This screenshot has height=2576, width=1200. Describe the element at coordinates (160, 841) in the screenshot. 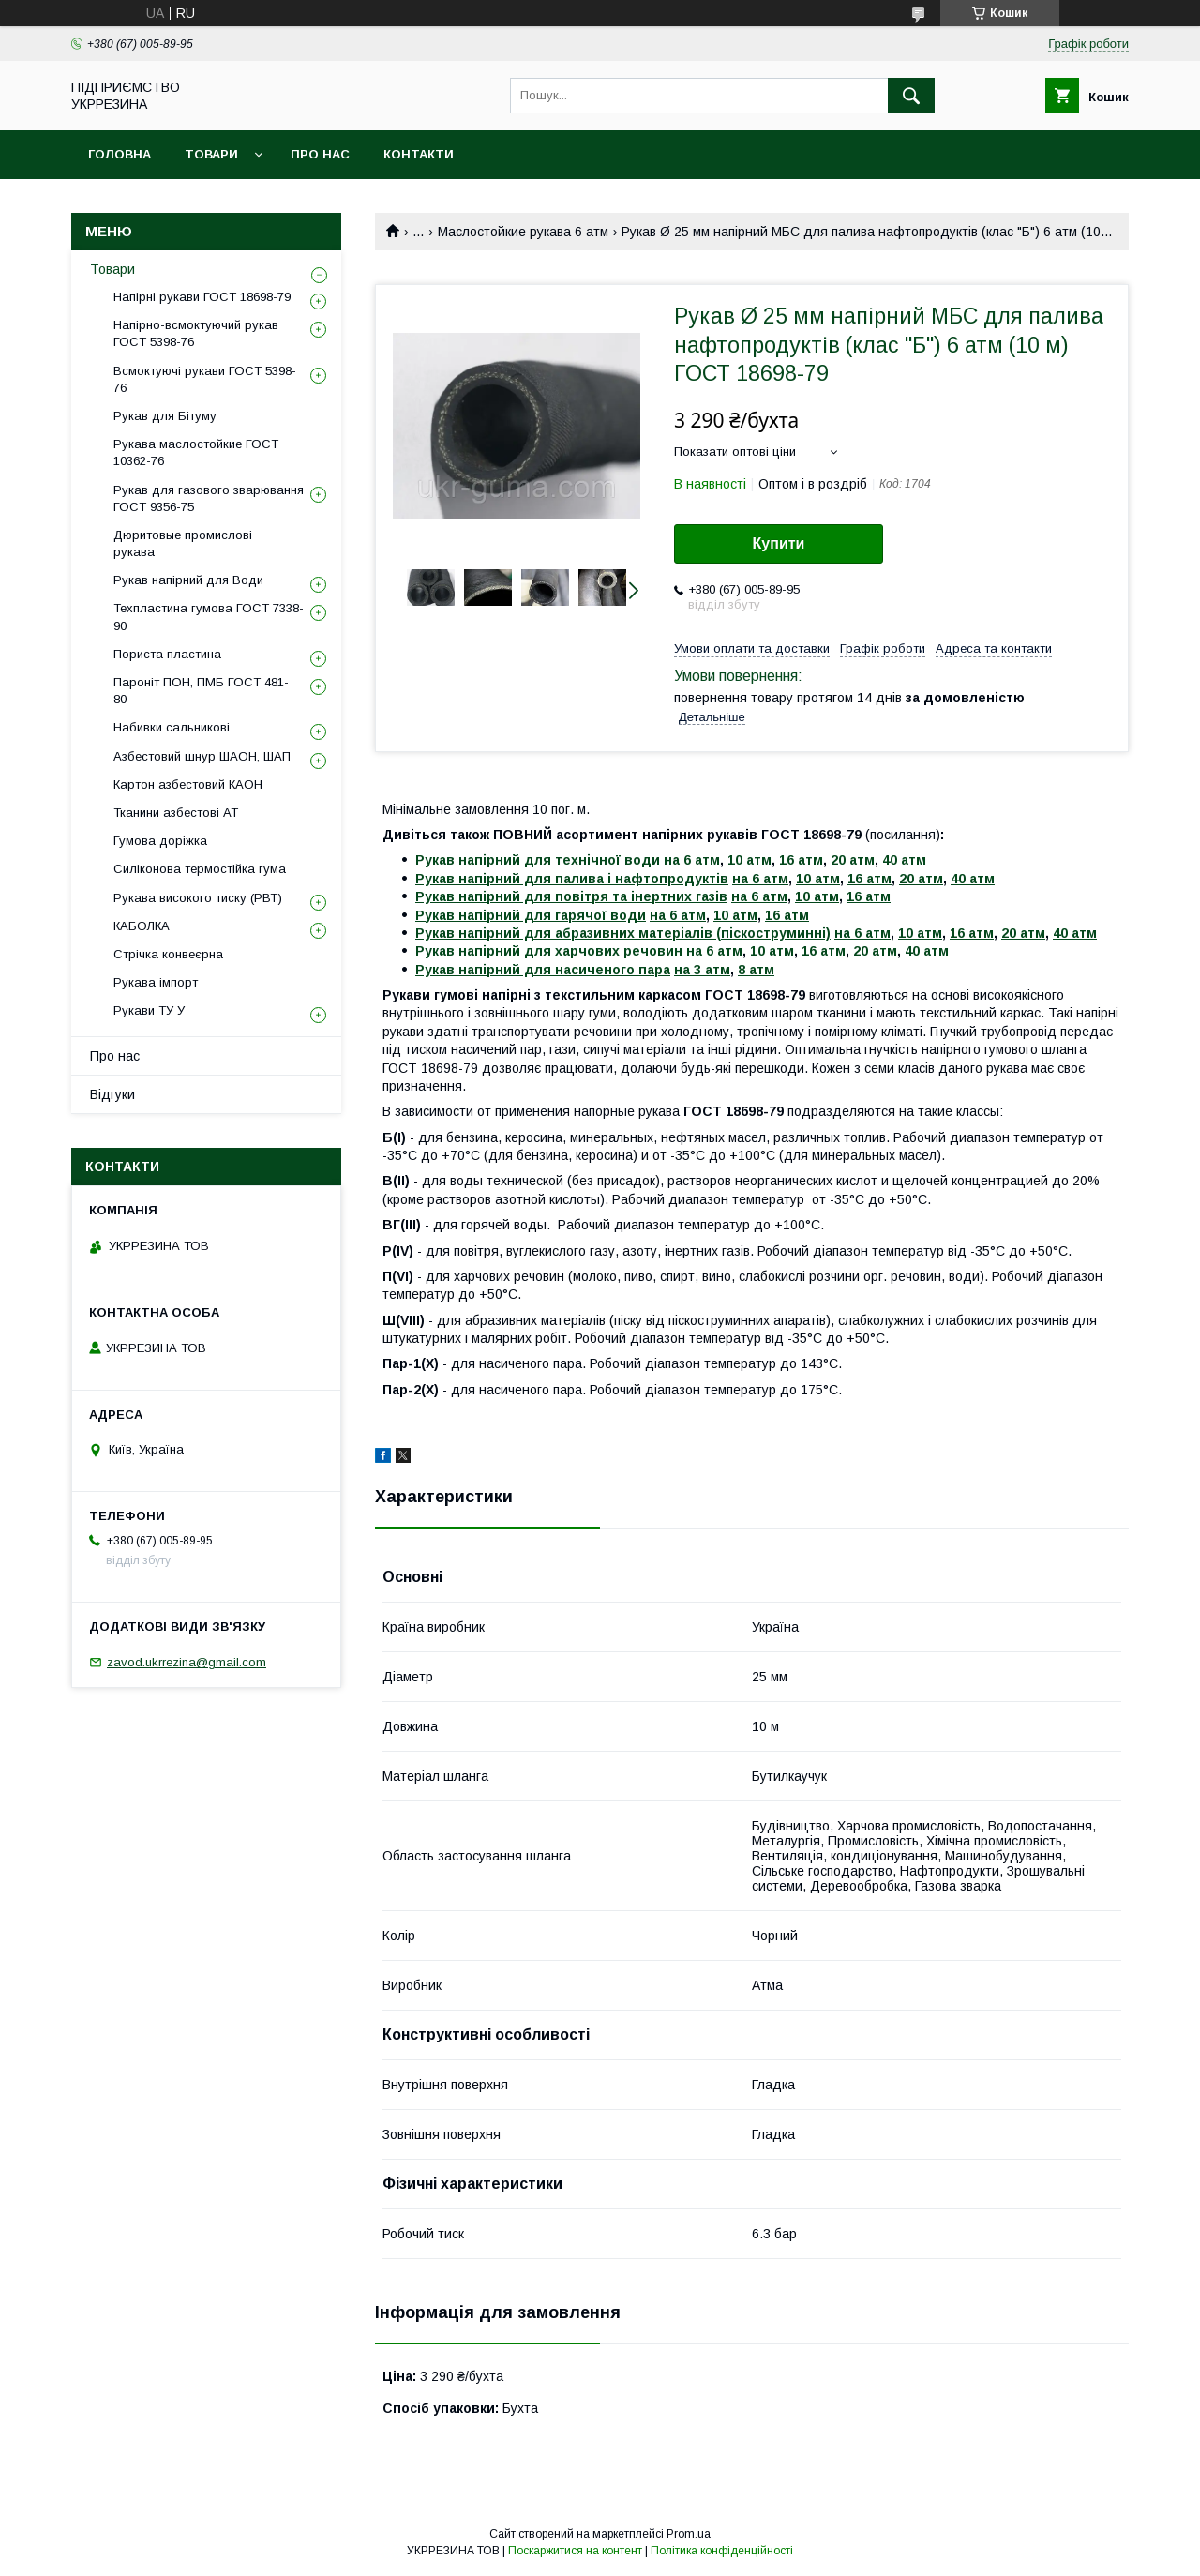

I see `Гумова доріжка` at that location.